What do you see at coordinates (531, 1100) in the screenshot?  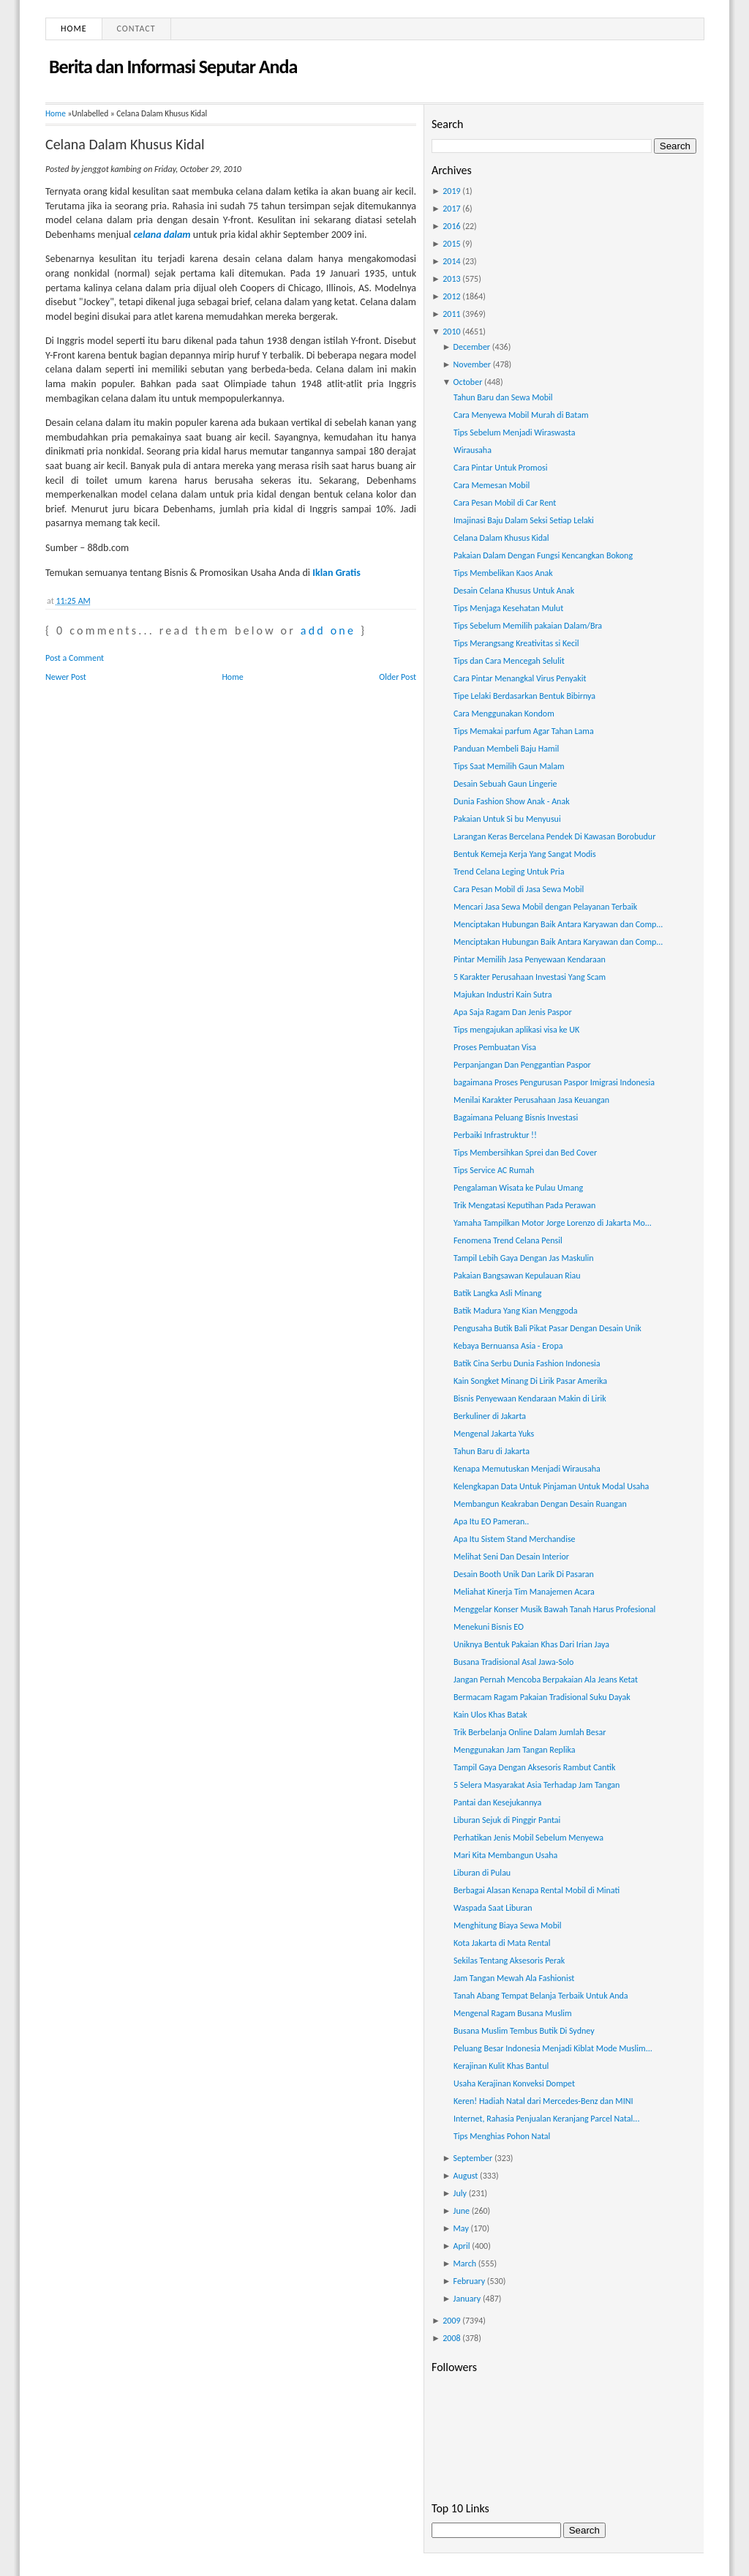 I see `Menilai Karakter Perusahaan Jasa Keuangan` at bounding box center [531, 1100].